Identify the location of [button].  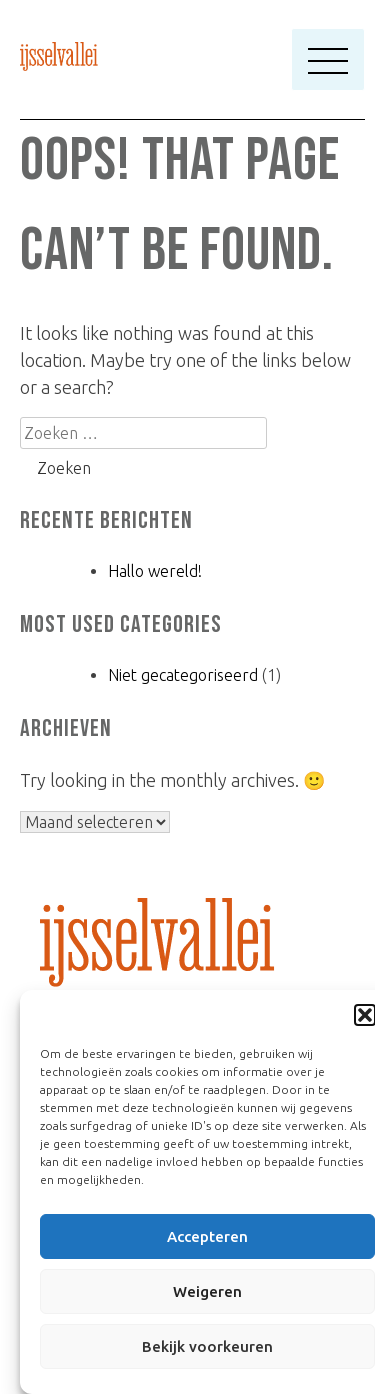
(365, 1015).